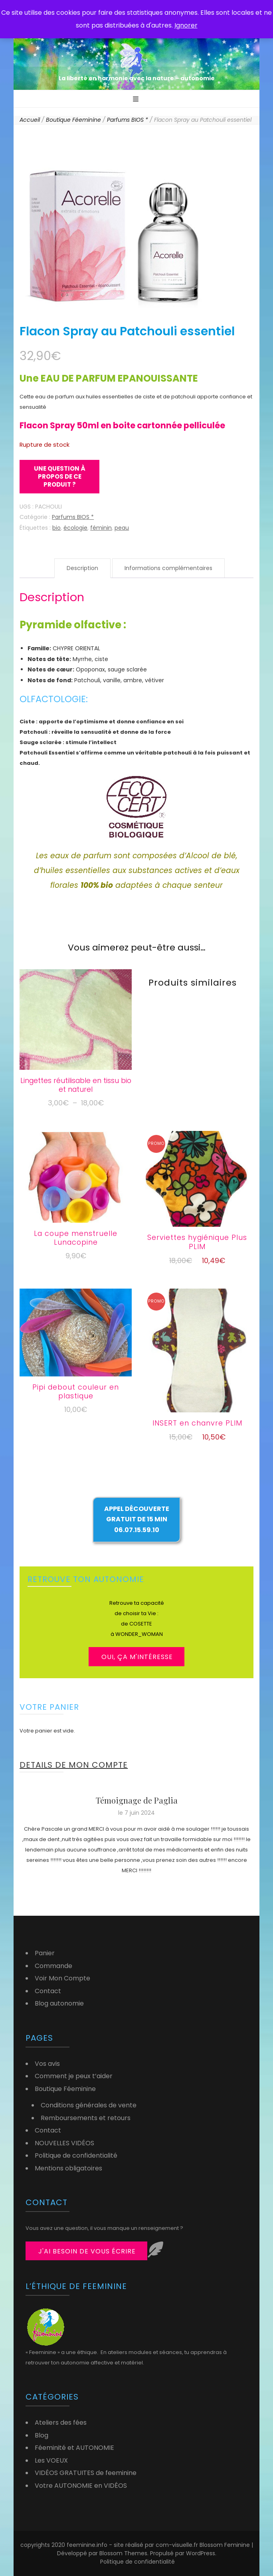 This screenshot has width=273, height=2576. What do you see at coordinates (86, 2118) in the screenshot?
I see `Remboursements et retours` at bounding box center [86, 2118].